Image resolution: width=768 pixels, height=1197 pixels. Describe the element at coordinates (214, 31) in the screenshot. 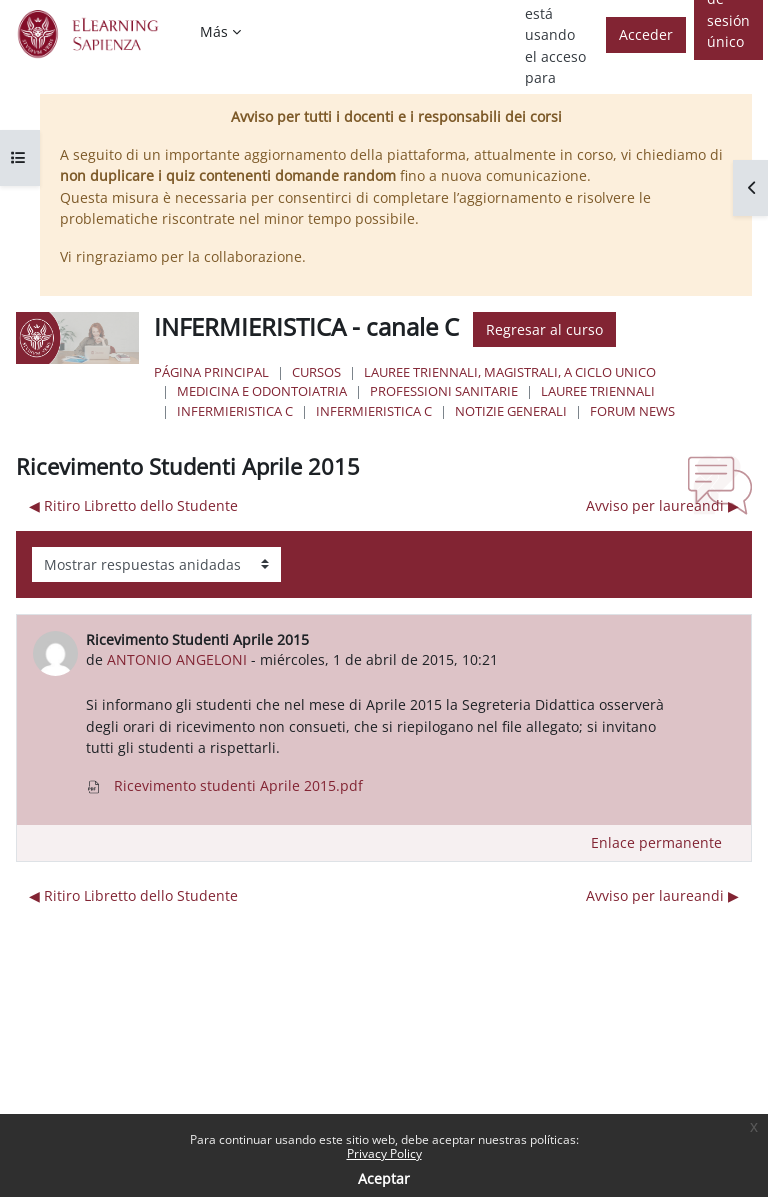

I see `Más [menuitem]` at that location.